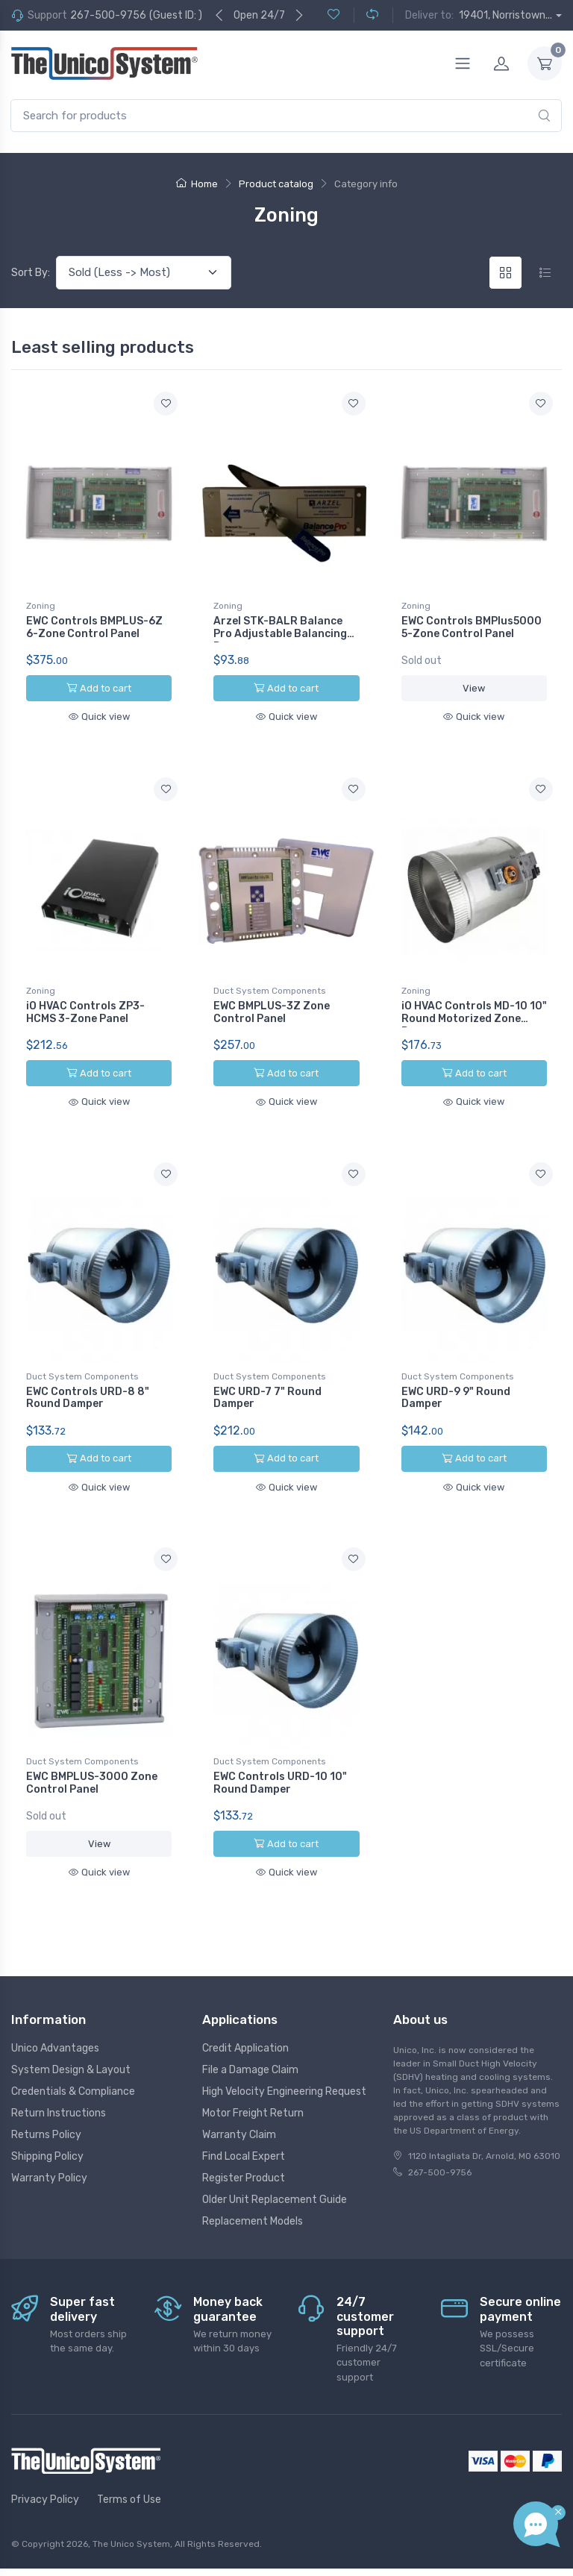  I want to click on Warranty Policy, so click(49, 2143).